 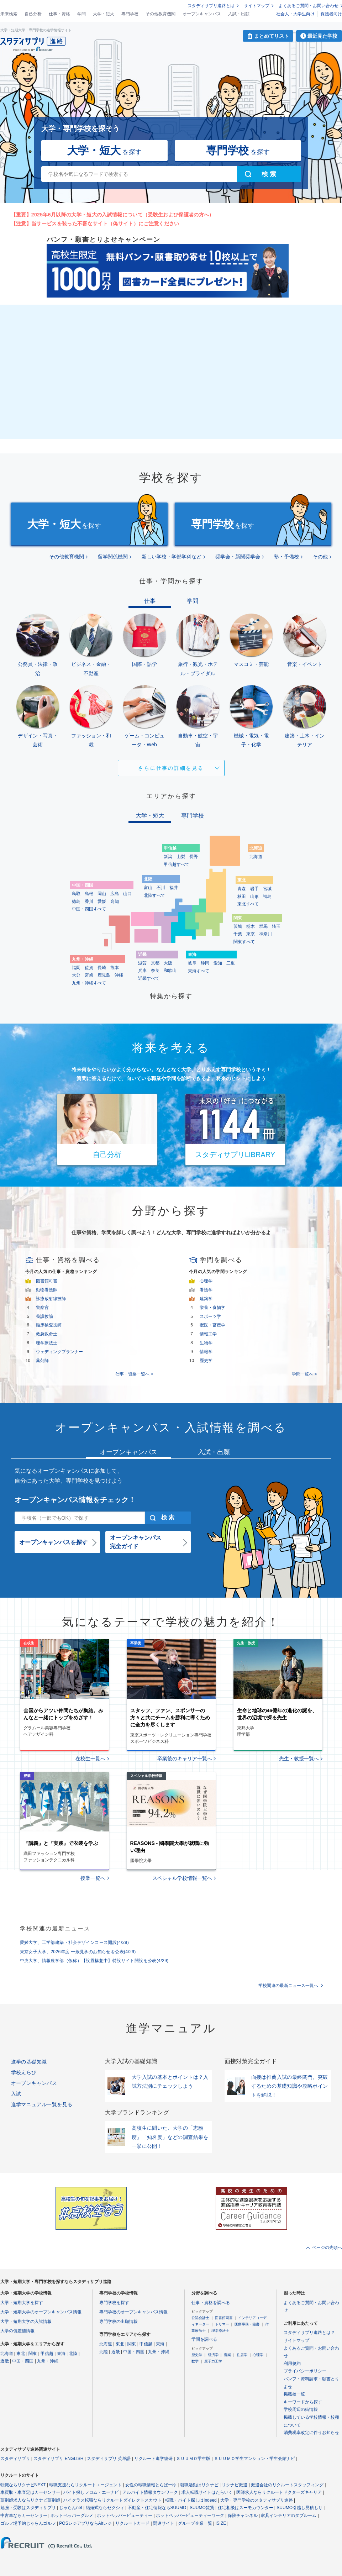 I want to click on 九州・沖縄, so click(x=47, y=2361).